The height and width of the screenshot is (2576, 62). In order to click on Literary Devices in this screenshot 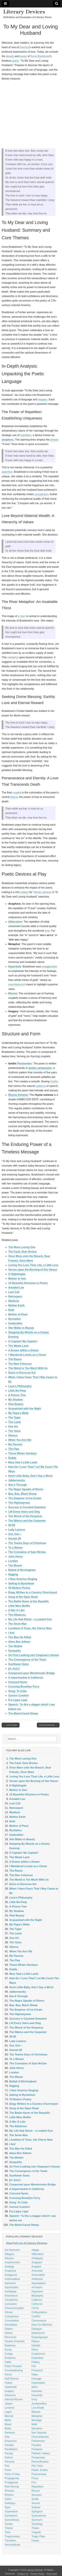, I will do `click(24, 11)`.